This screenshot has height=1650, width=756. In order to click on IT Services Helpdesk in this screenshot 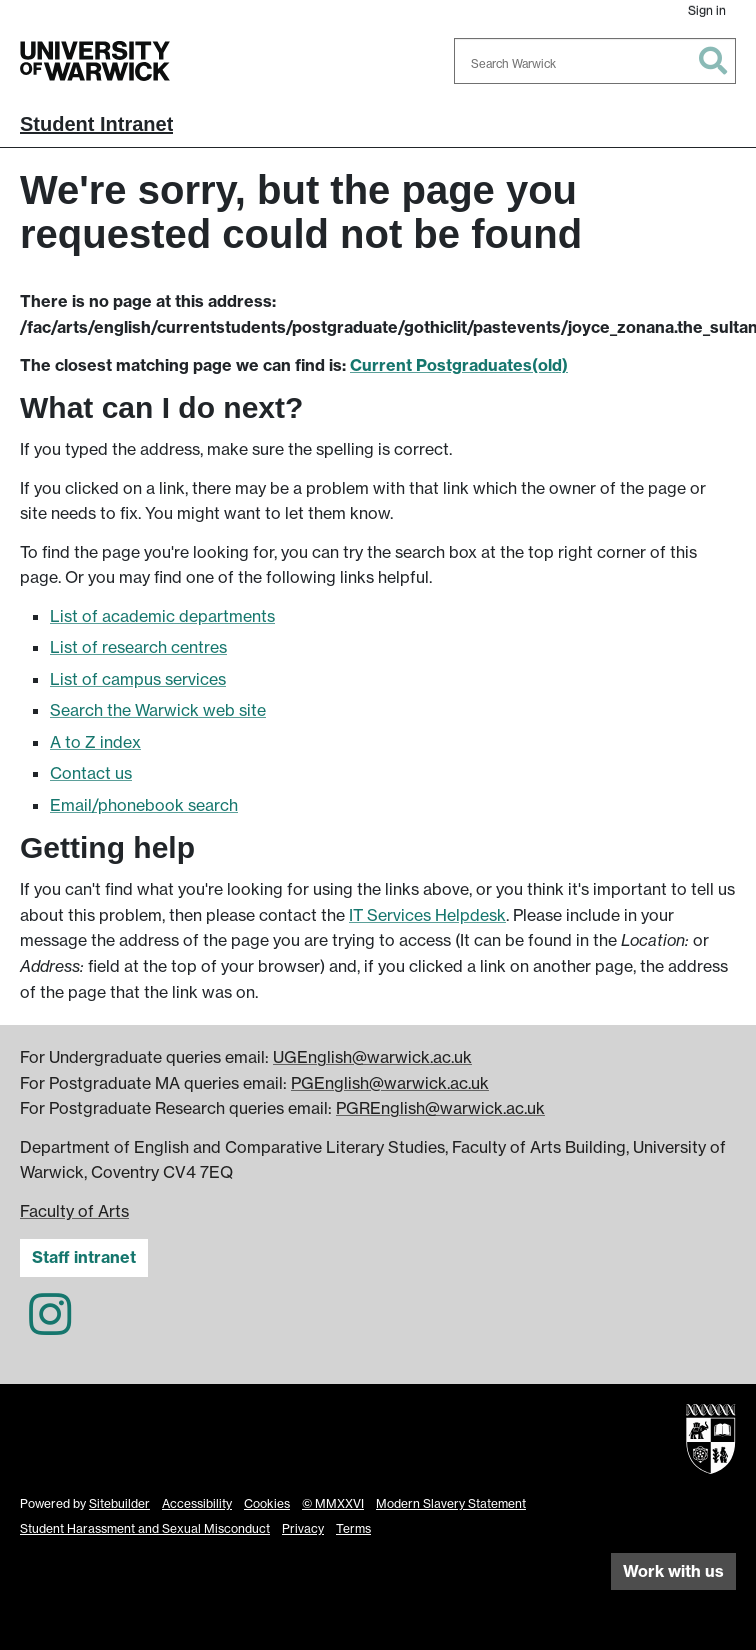, I will do `click(427, 915)`.